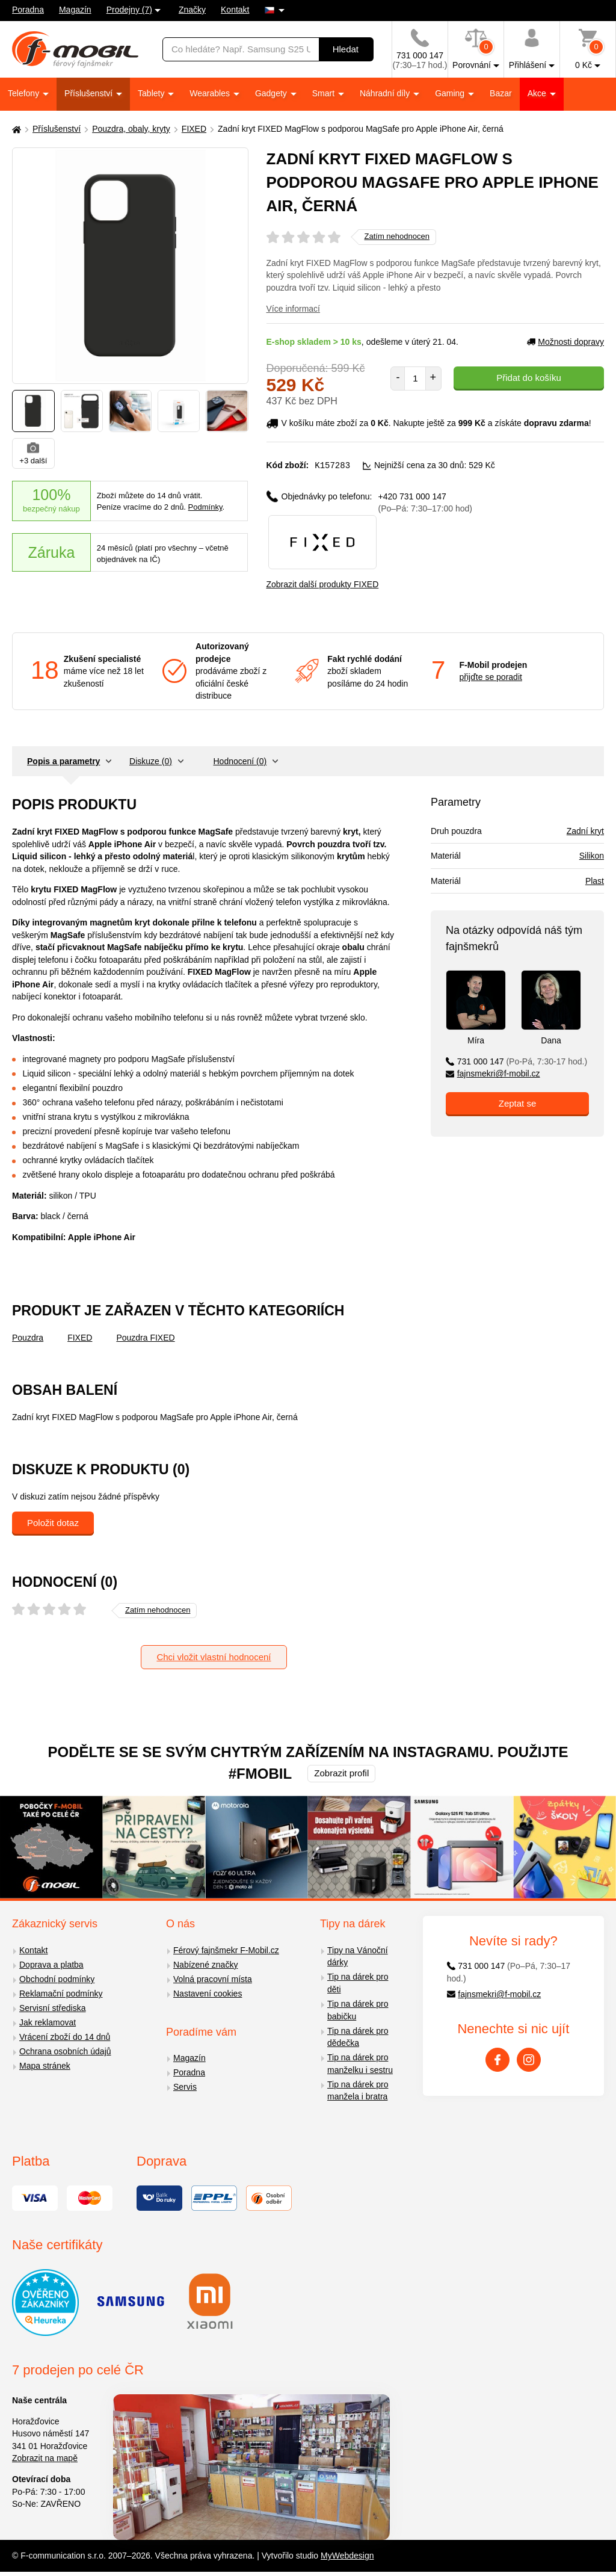  What do you see at coordinates (25, 93) in the screenshot?
I see `Telefony` at bounding box center [25, 93].